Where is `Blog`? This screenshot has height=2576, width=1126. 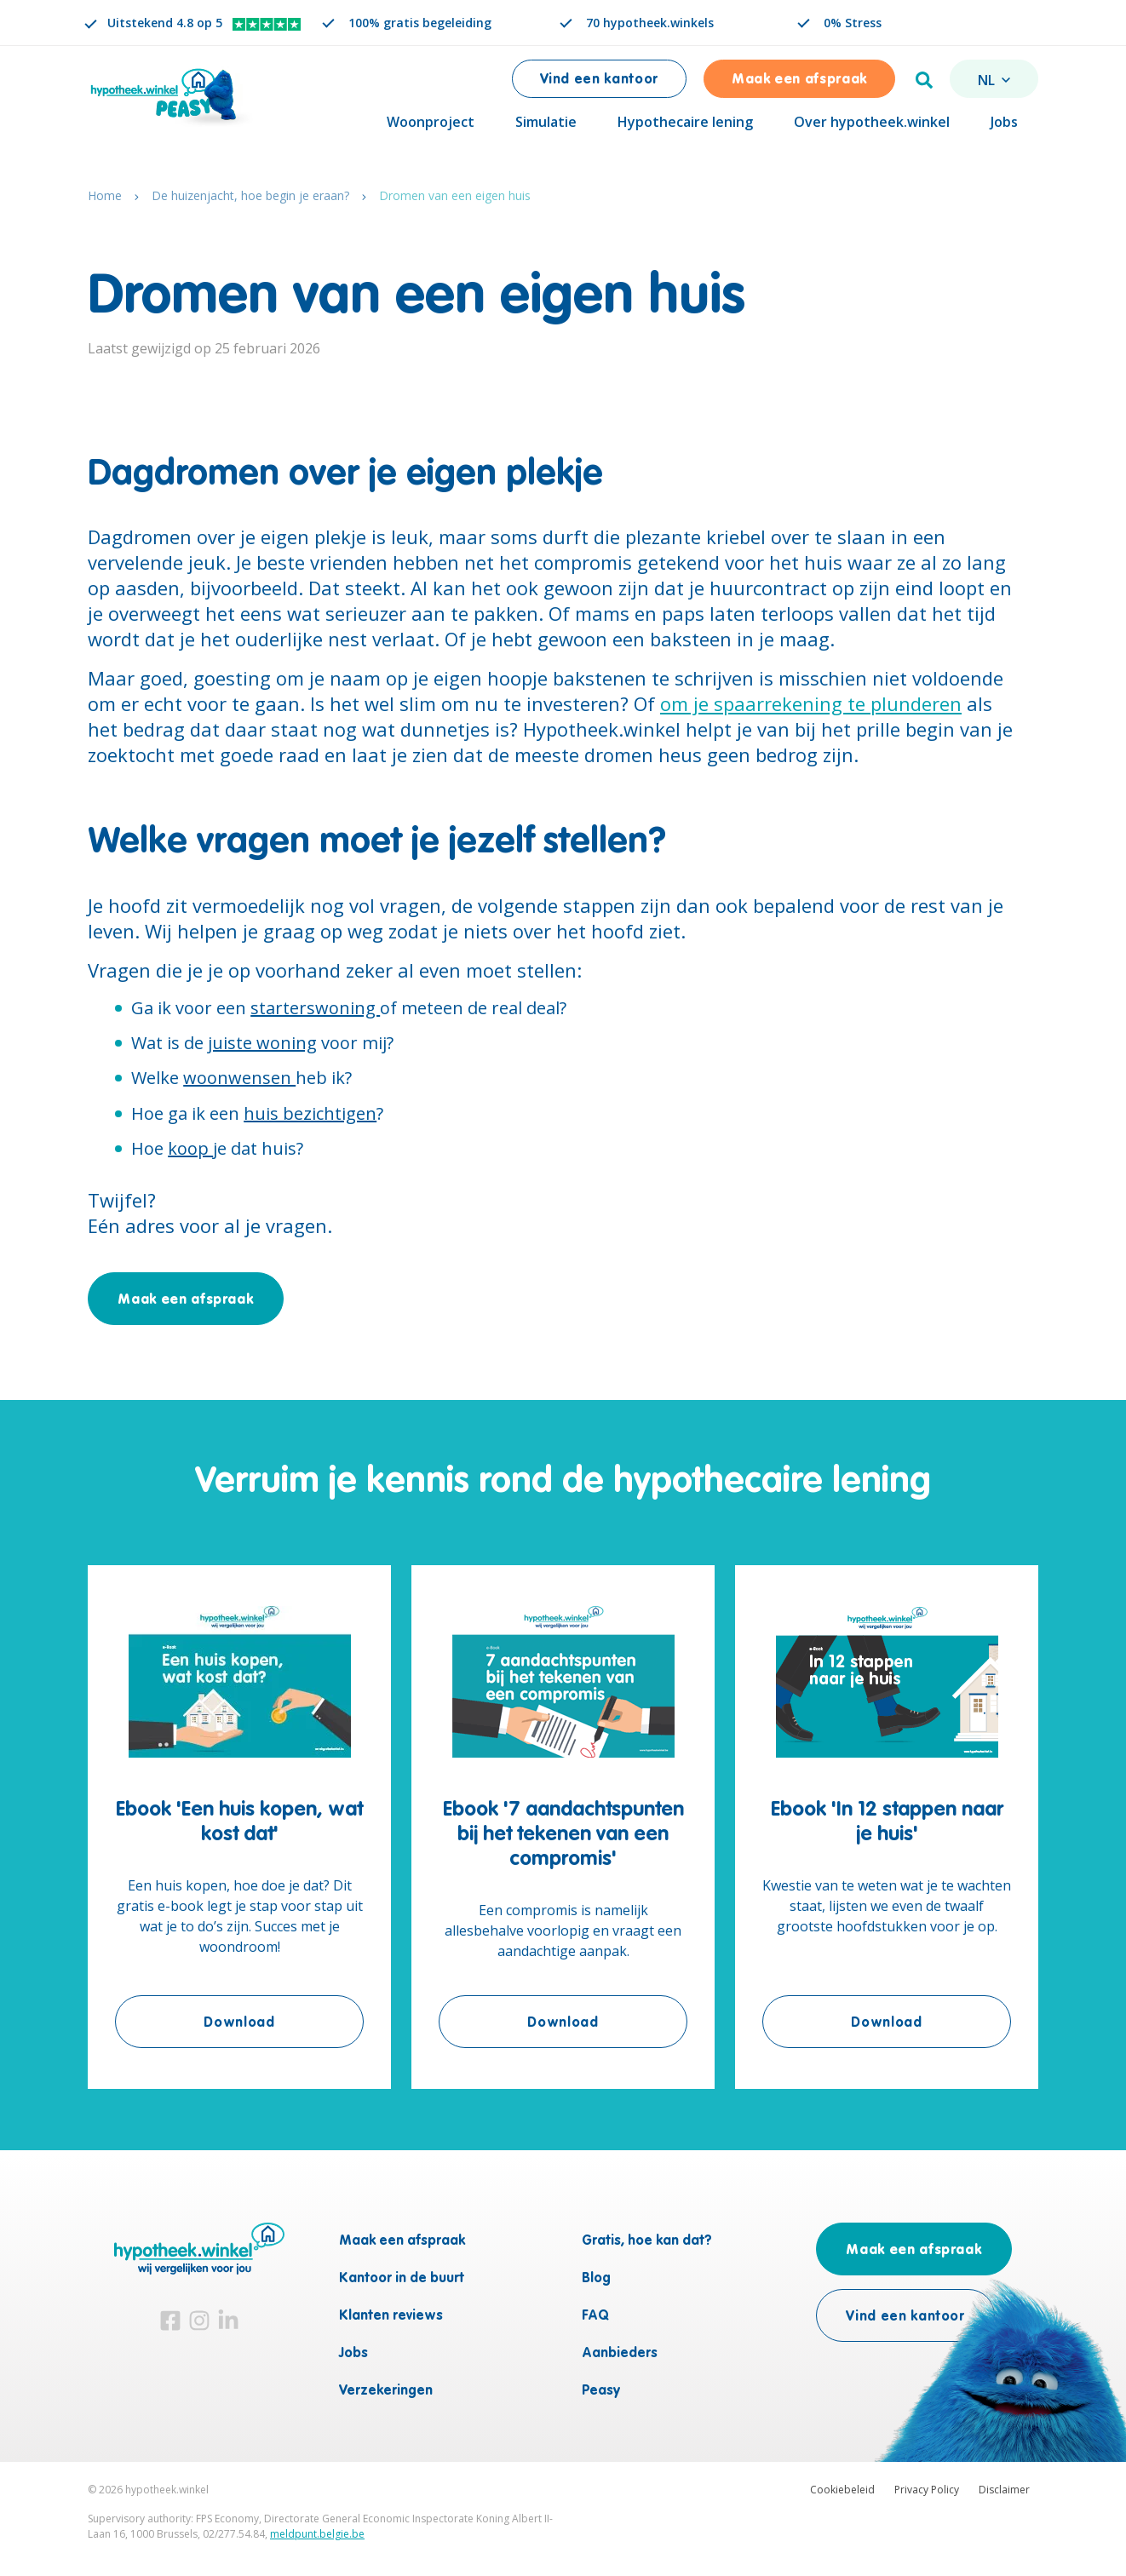 Blog is located at coordinates (596, 2279).